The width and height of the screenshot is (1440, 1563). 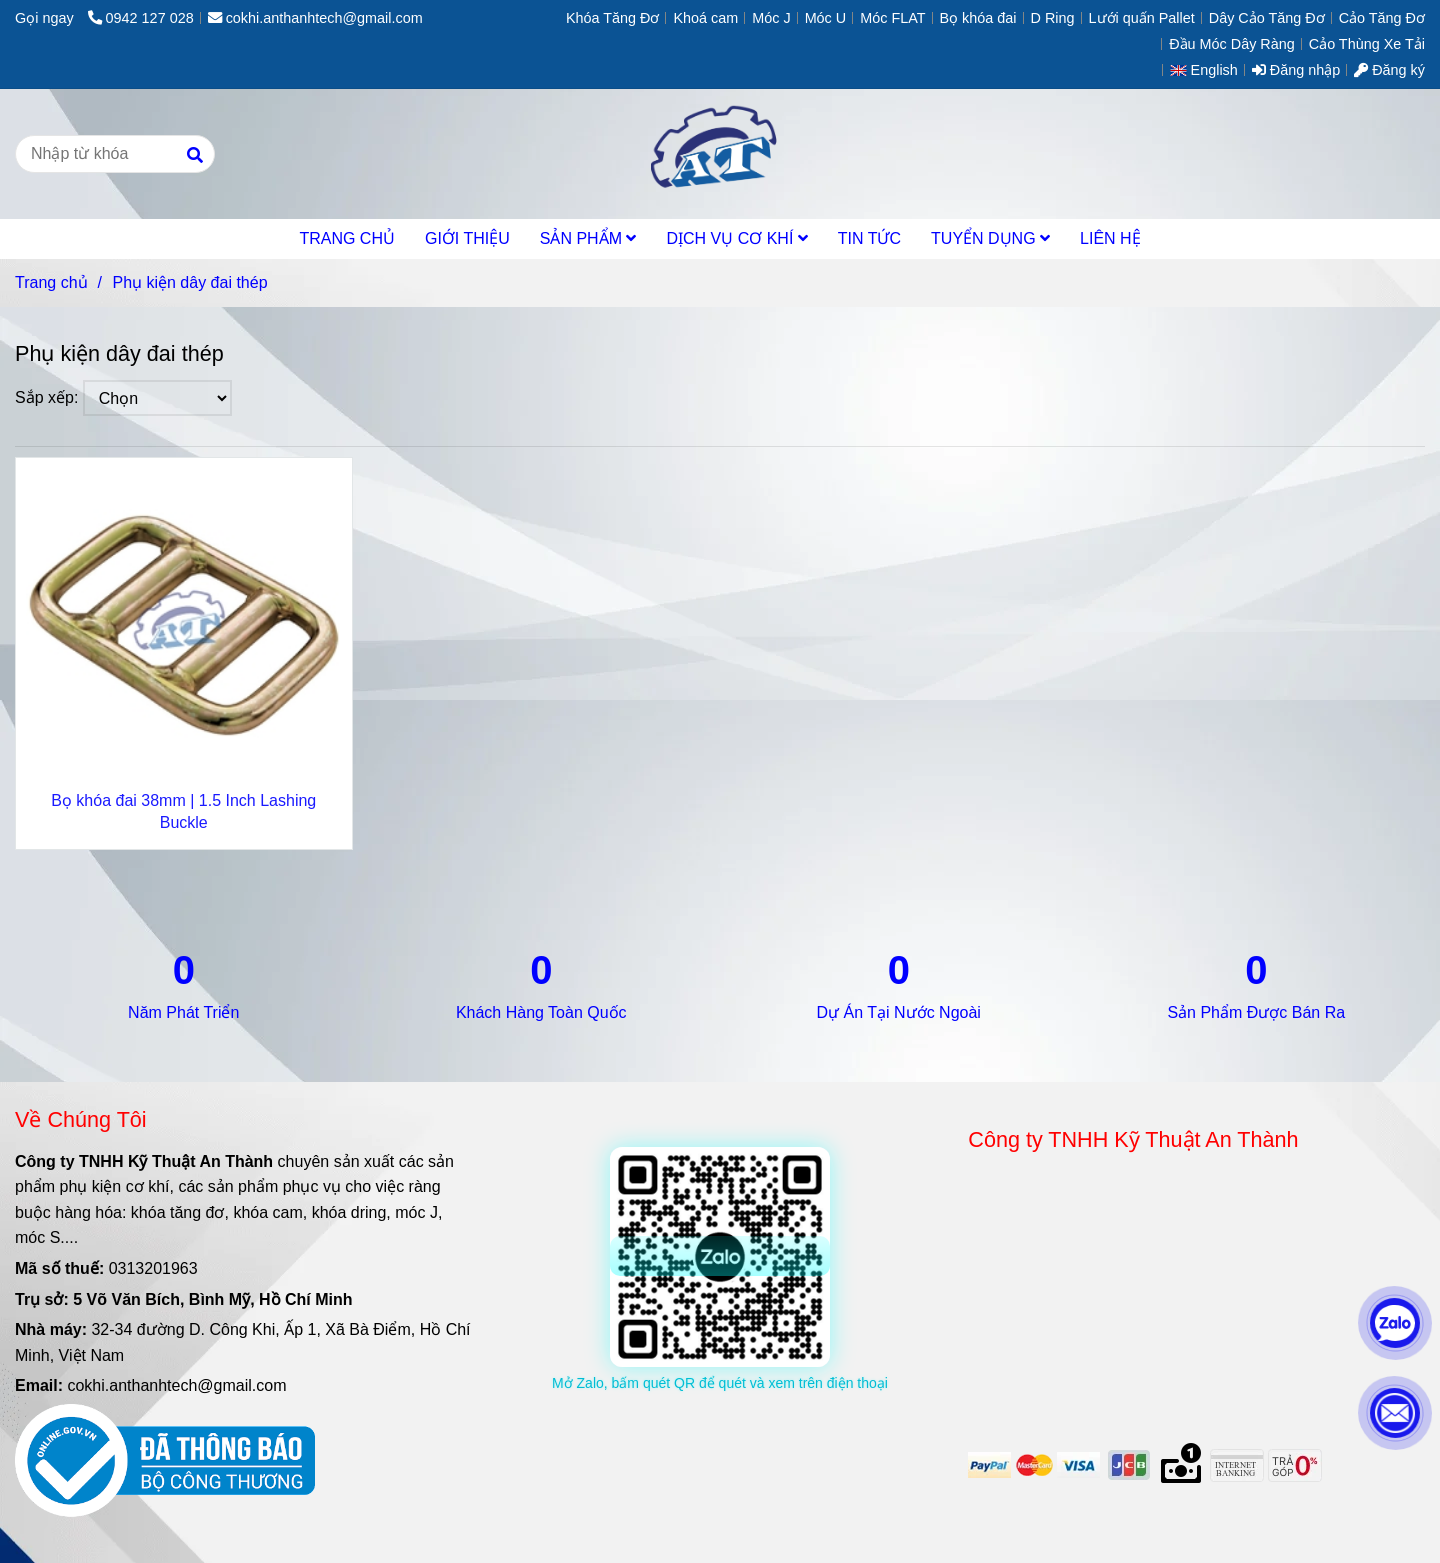 What do you see at coordinates (1232, 44) in the screenshot?
I see `Đầu Móc Dây Ràng [Phụ kiện dây đai thép]` at bounding box center [1232, 44].